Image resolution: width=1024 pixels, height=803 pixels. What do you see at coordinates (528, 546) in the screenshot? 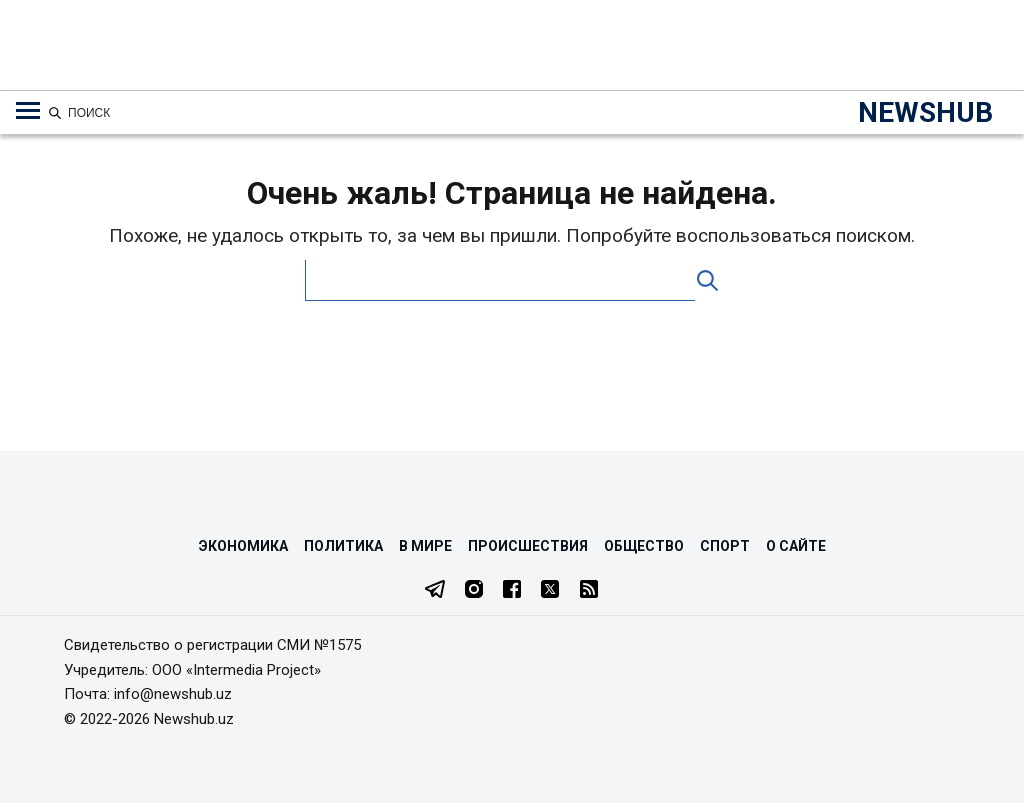
I see `Происшествия` at bounding box center [528, 546].